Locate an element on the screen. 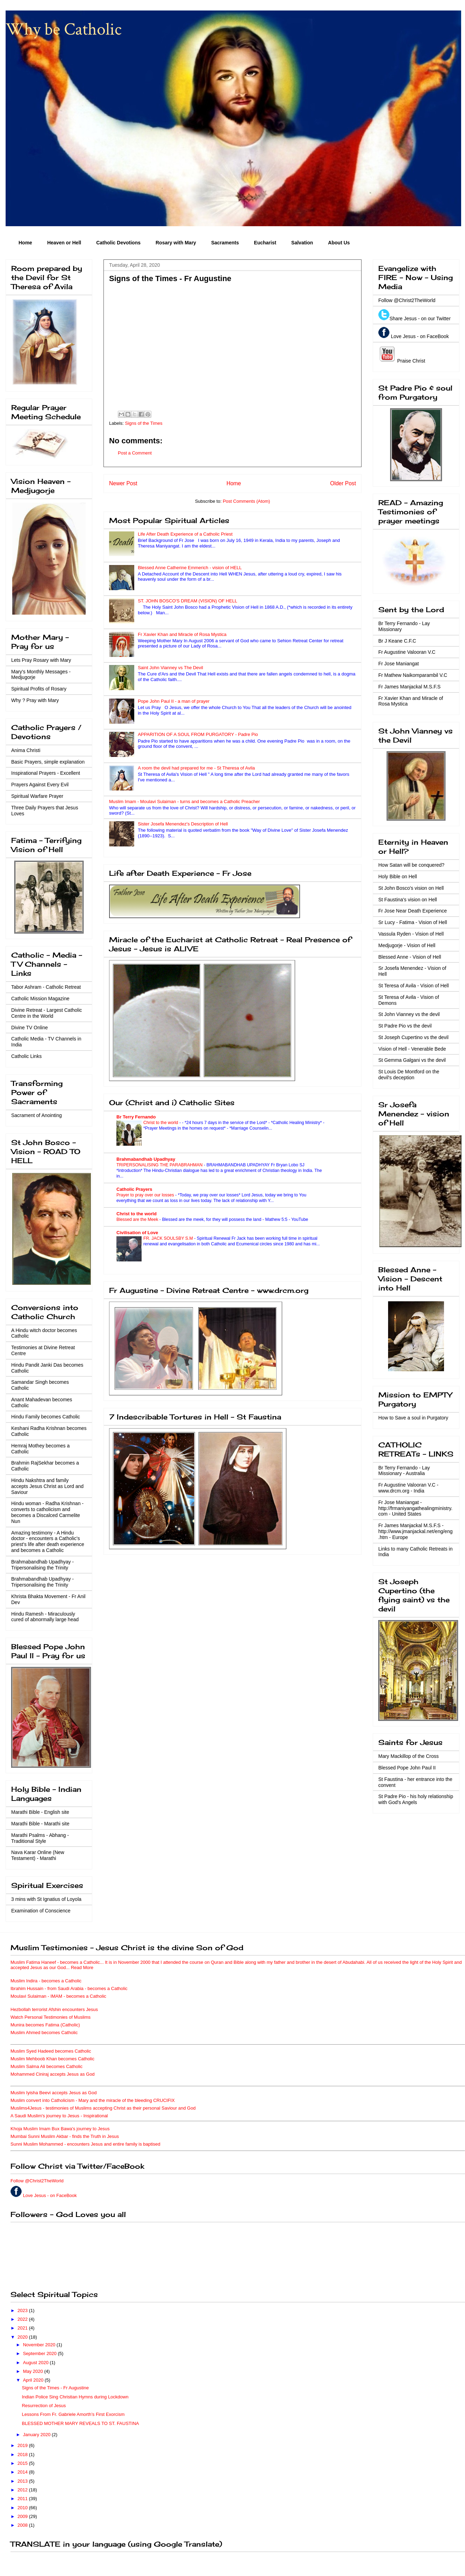  Spiritual Profits of Rosary is located at coordinates (38, 689).